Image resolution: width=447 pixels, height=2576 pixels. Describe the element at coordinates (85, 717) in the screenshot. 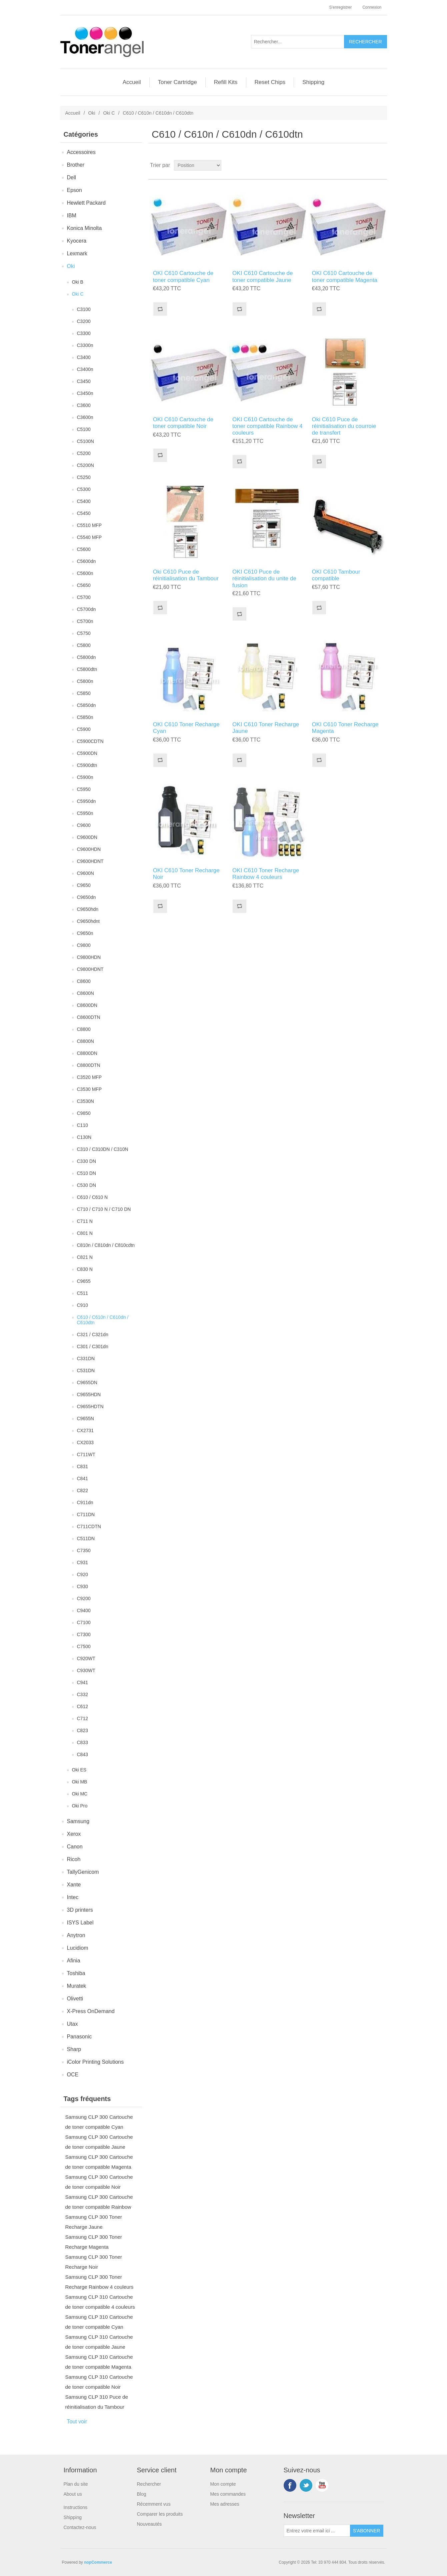

I see `C5850n` at that location.